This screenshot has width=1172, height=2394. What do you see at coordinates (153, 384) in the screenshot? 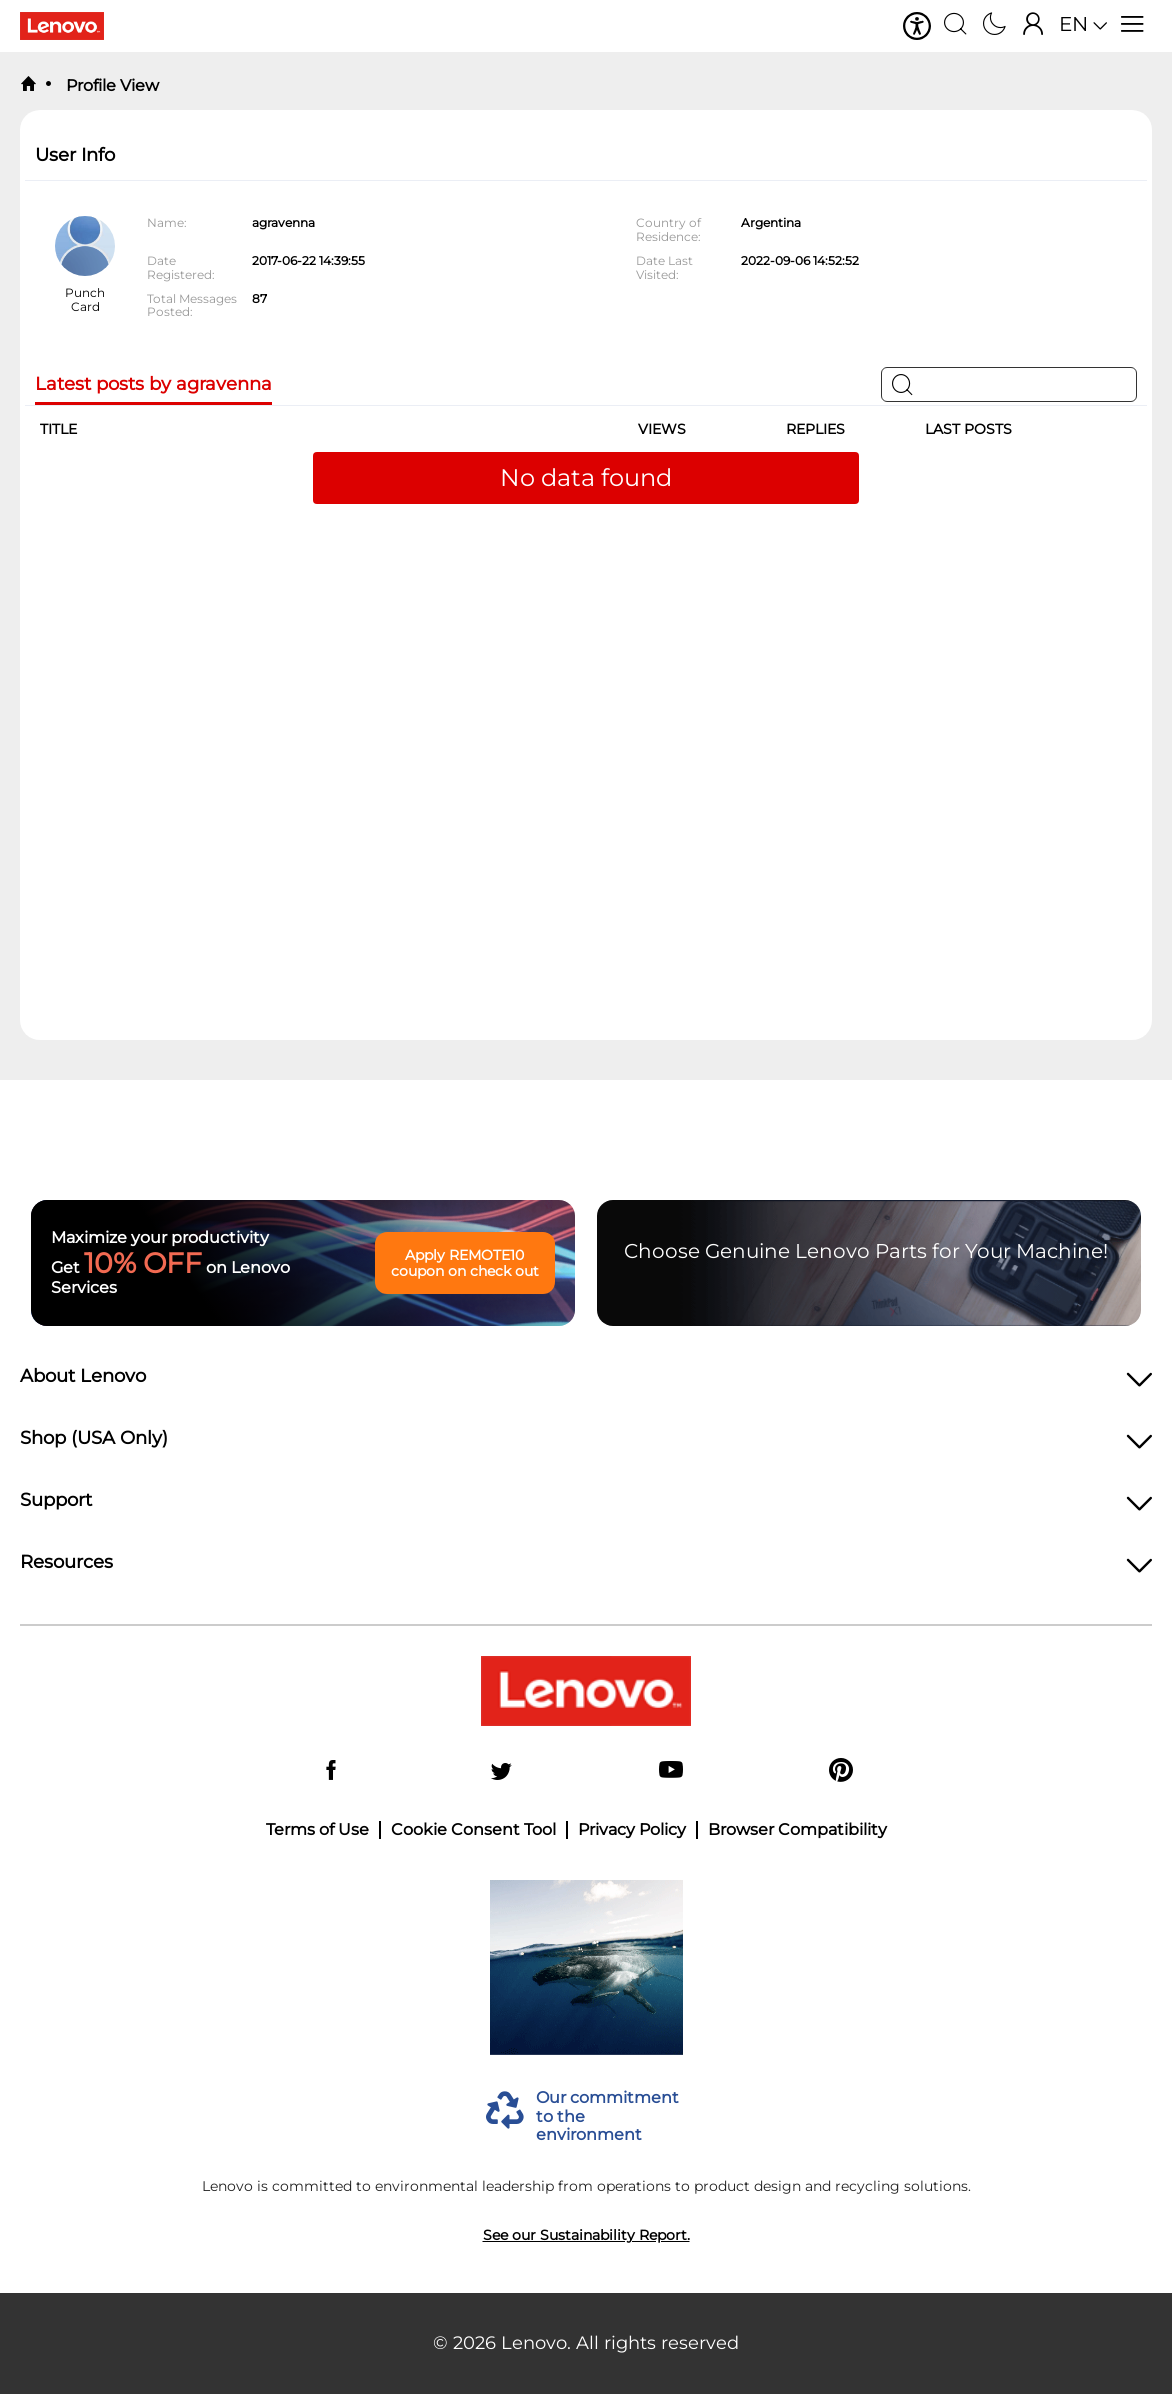
I see `Latest posts by agravenna [tab]` at bounding box center [153, 384].